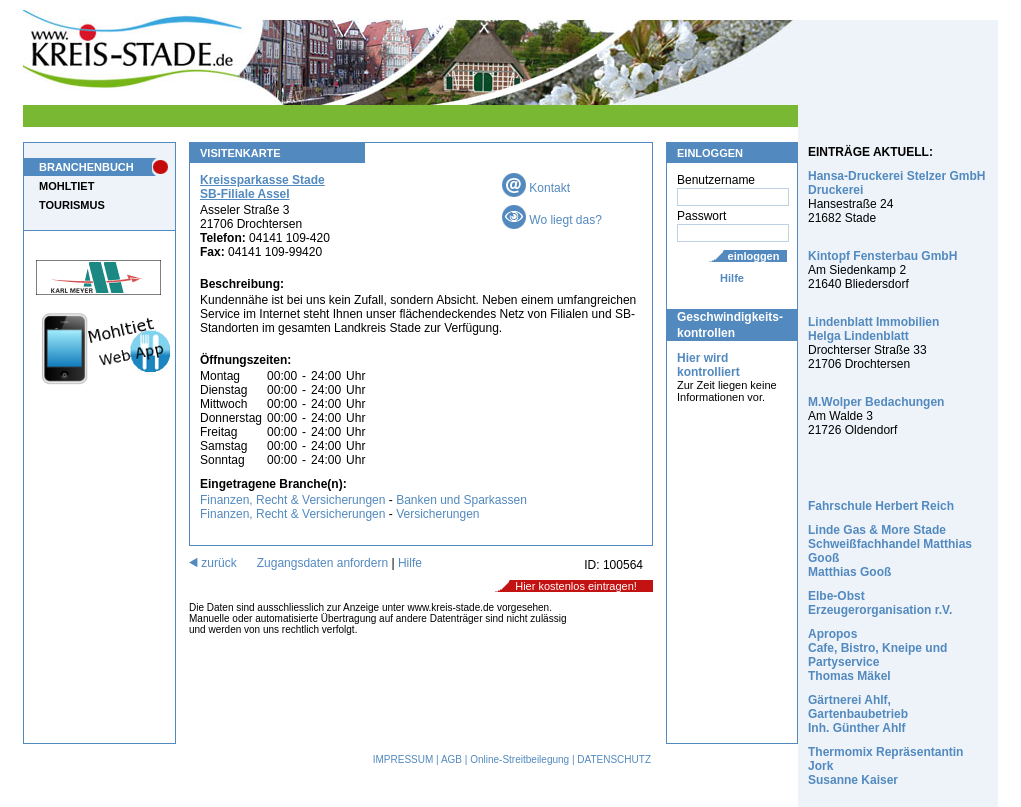  I want to click on BRANCHENBUCH, so click(86, 167).